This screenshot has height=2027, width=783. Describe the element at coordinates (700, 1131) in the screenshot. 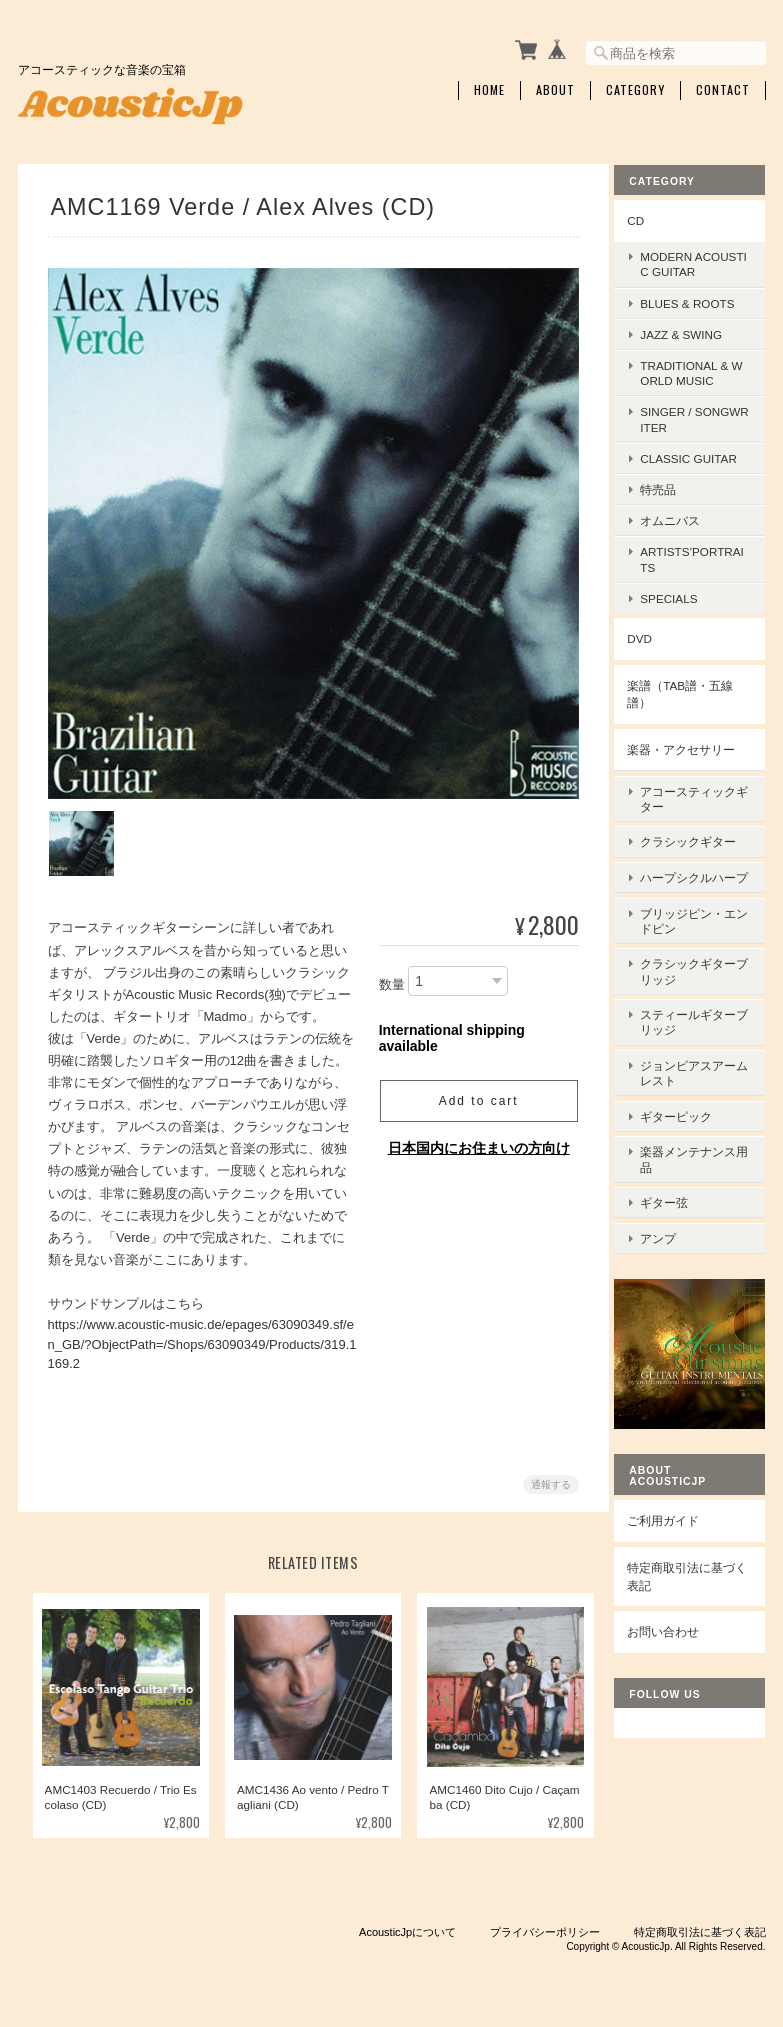

I see `楽器メンテナンス用品` at that location.